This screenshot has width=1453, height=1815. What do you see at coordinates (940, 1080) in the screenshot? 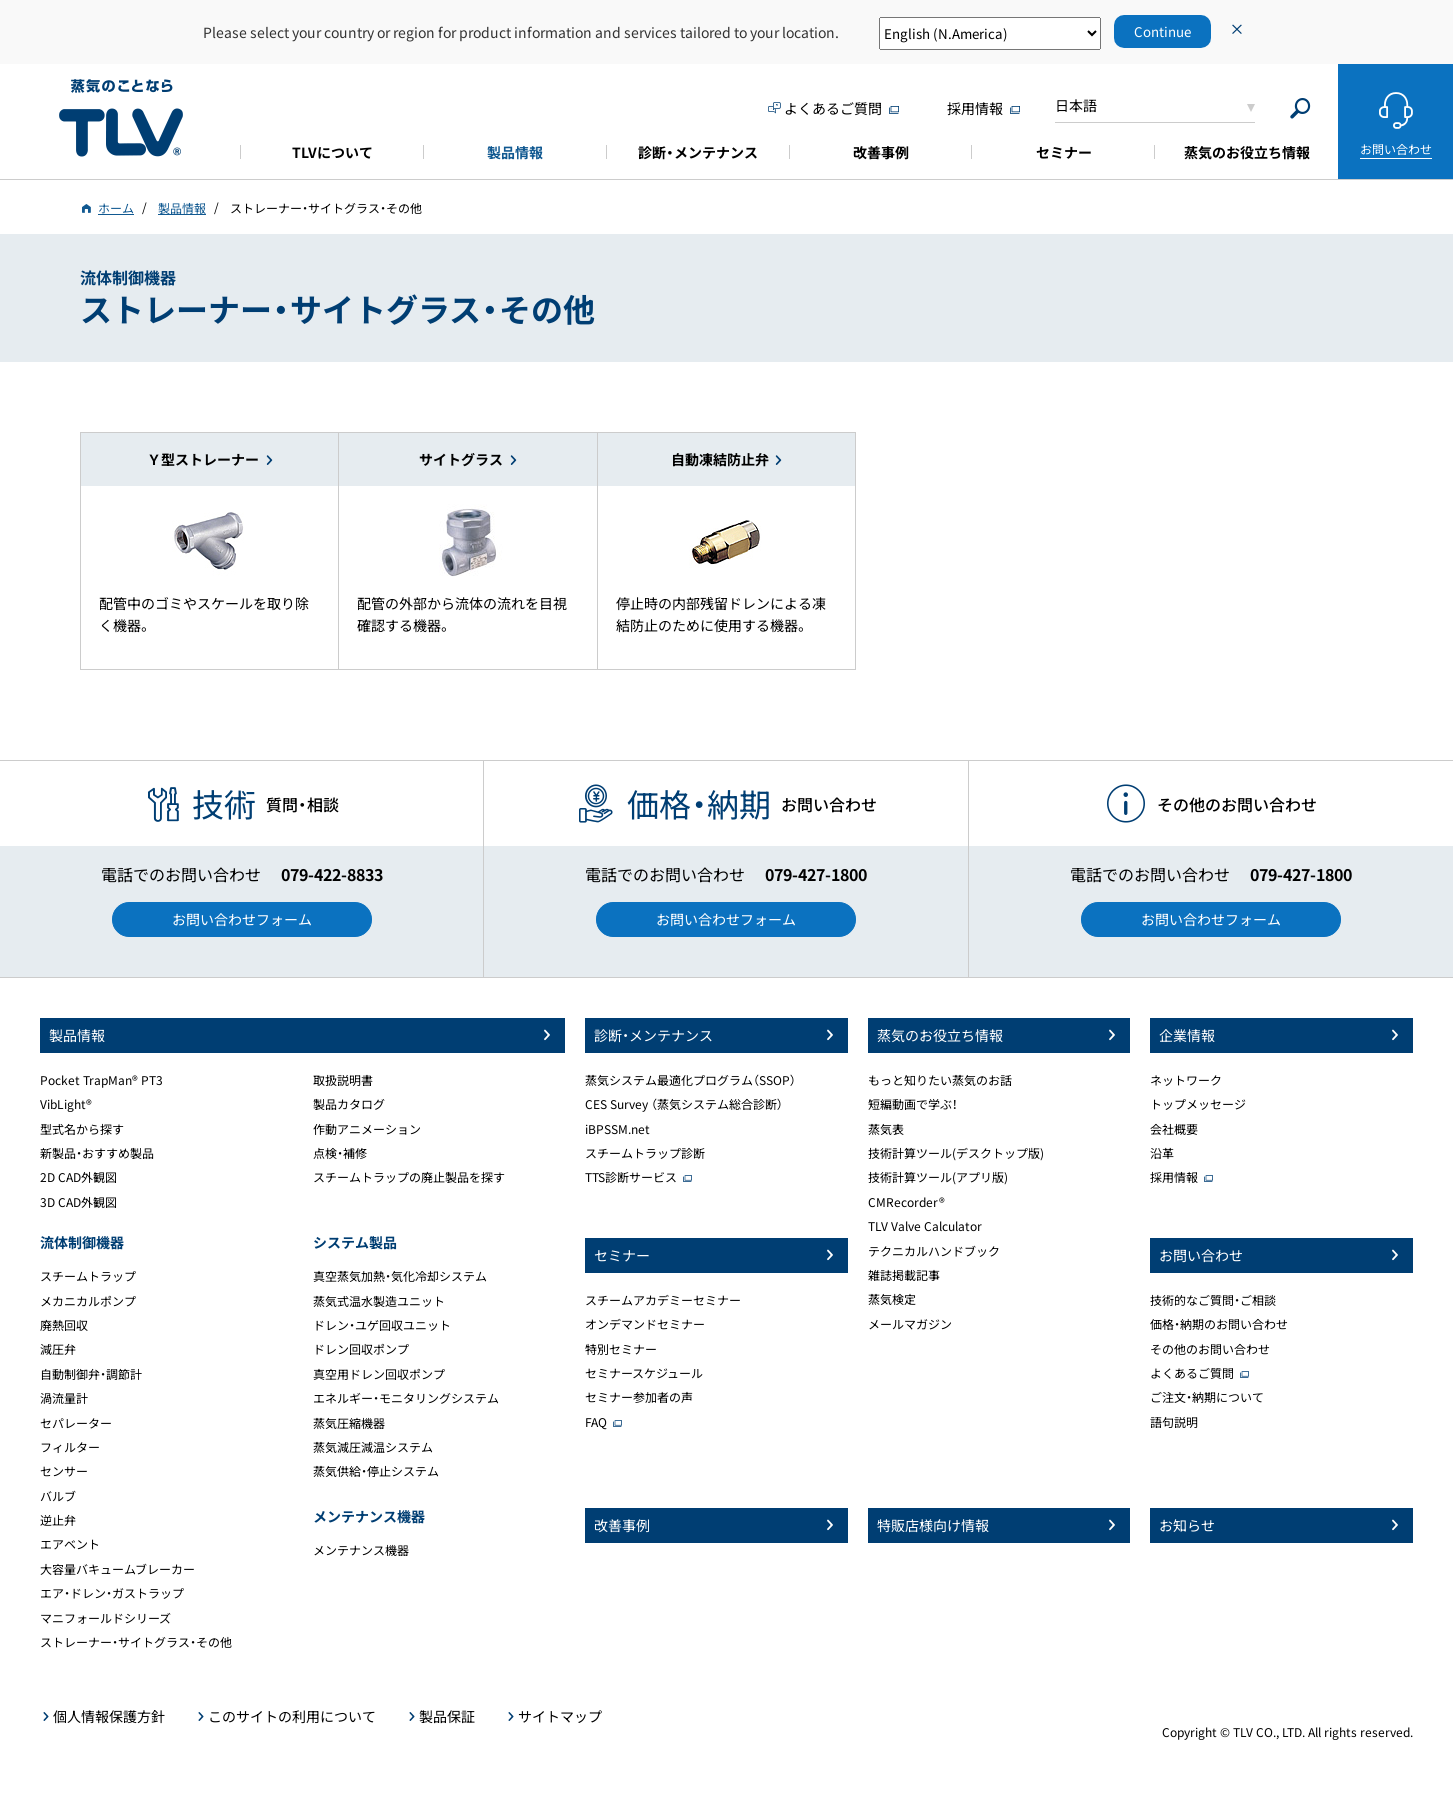
I see `もっと知りたい蒸気のお話` at bounding box center [940, 1080].